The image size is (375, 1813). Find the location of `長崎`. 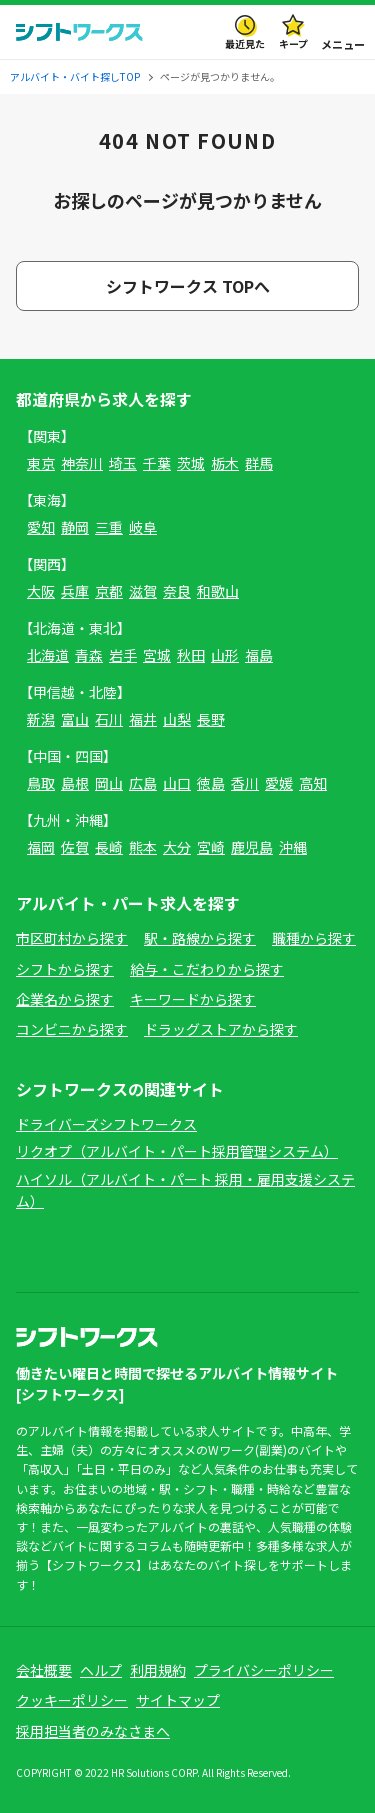

長崎 is located at coordinates (109, 847).